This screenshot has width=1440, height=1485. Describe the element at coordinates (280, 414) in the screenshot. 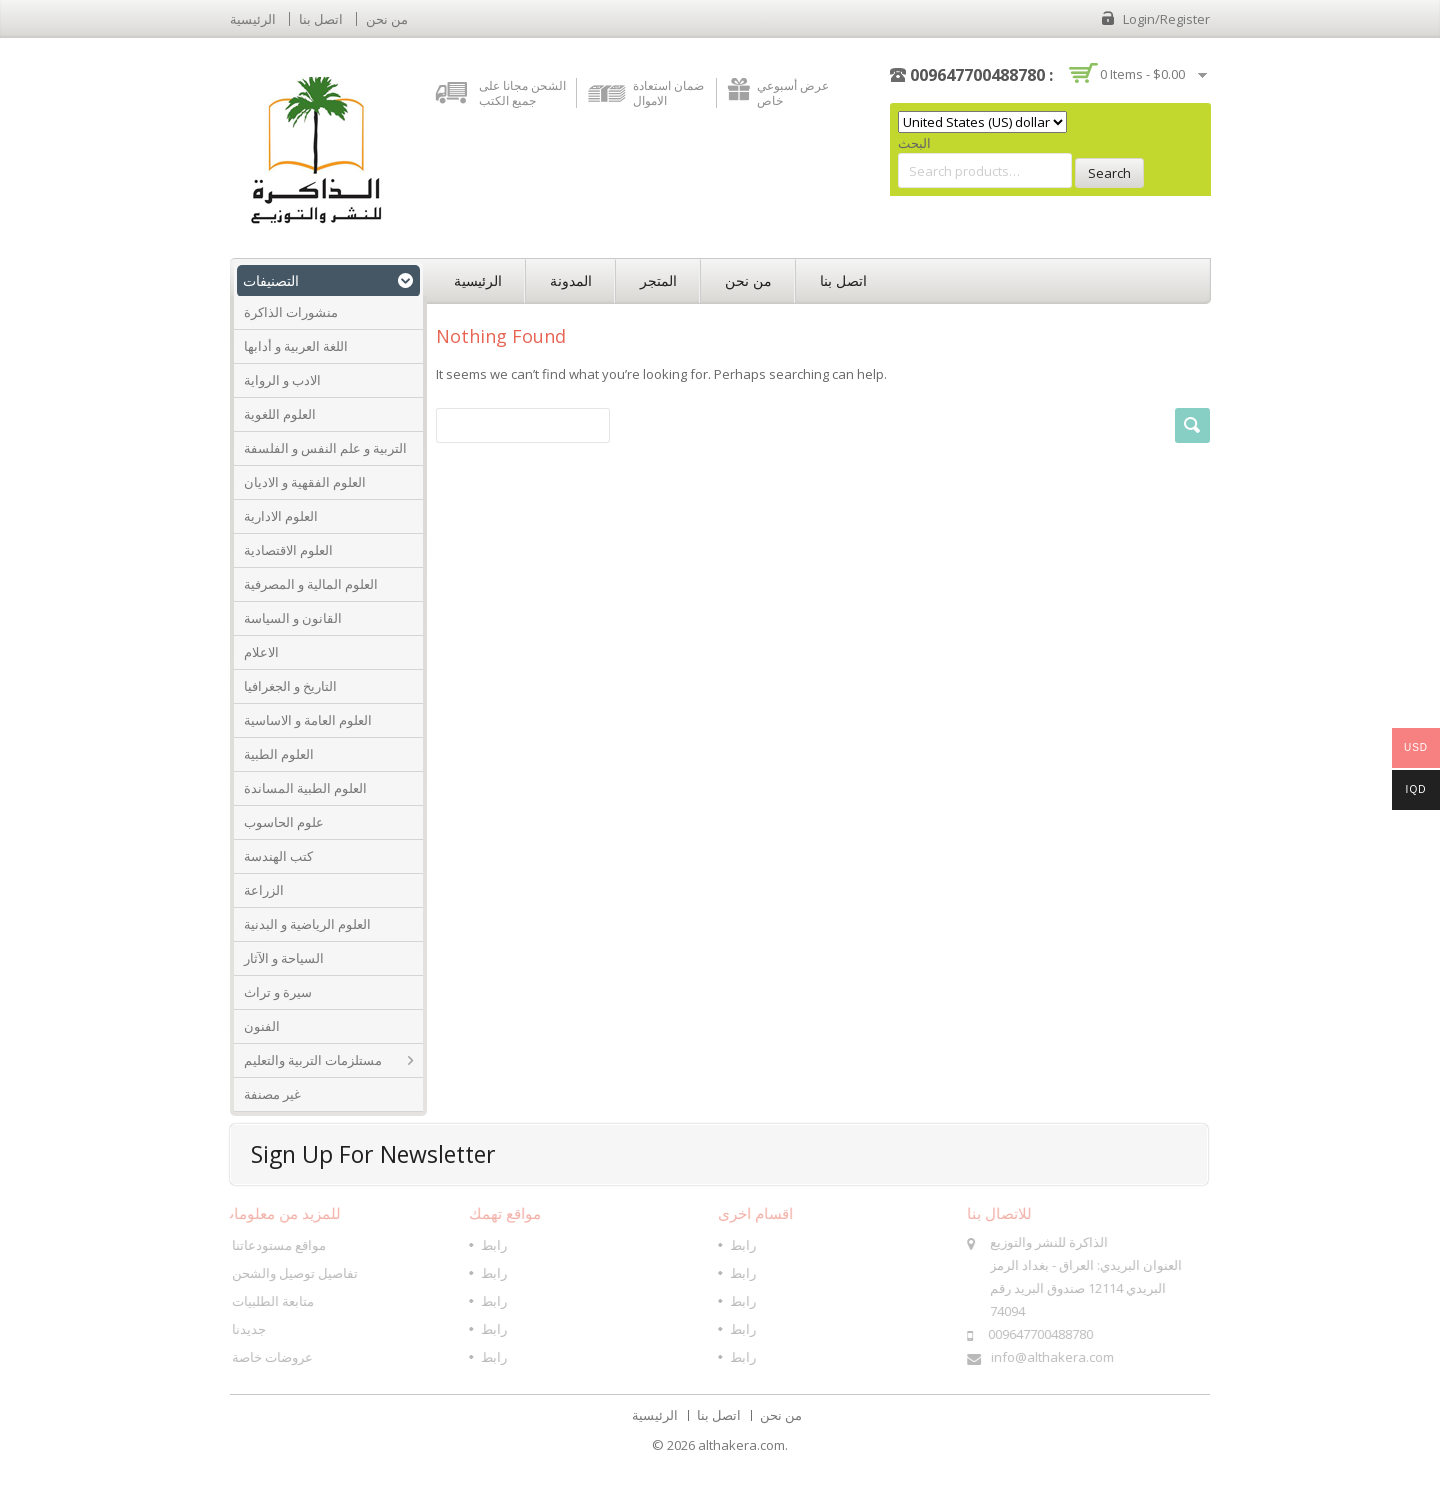

I see `العلوم اللغوية` at that location.